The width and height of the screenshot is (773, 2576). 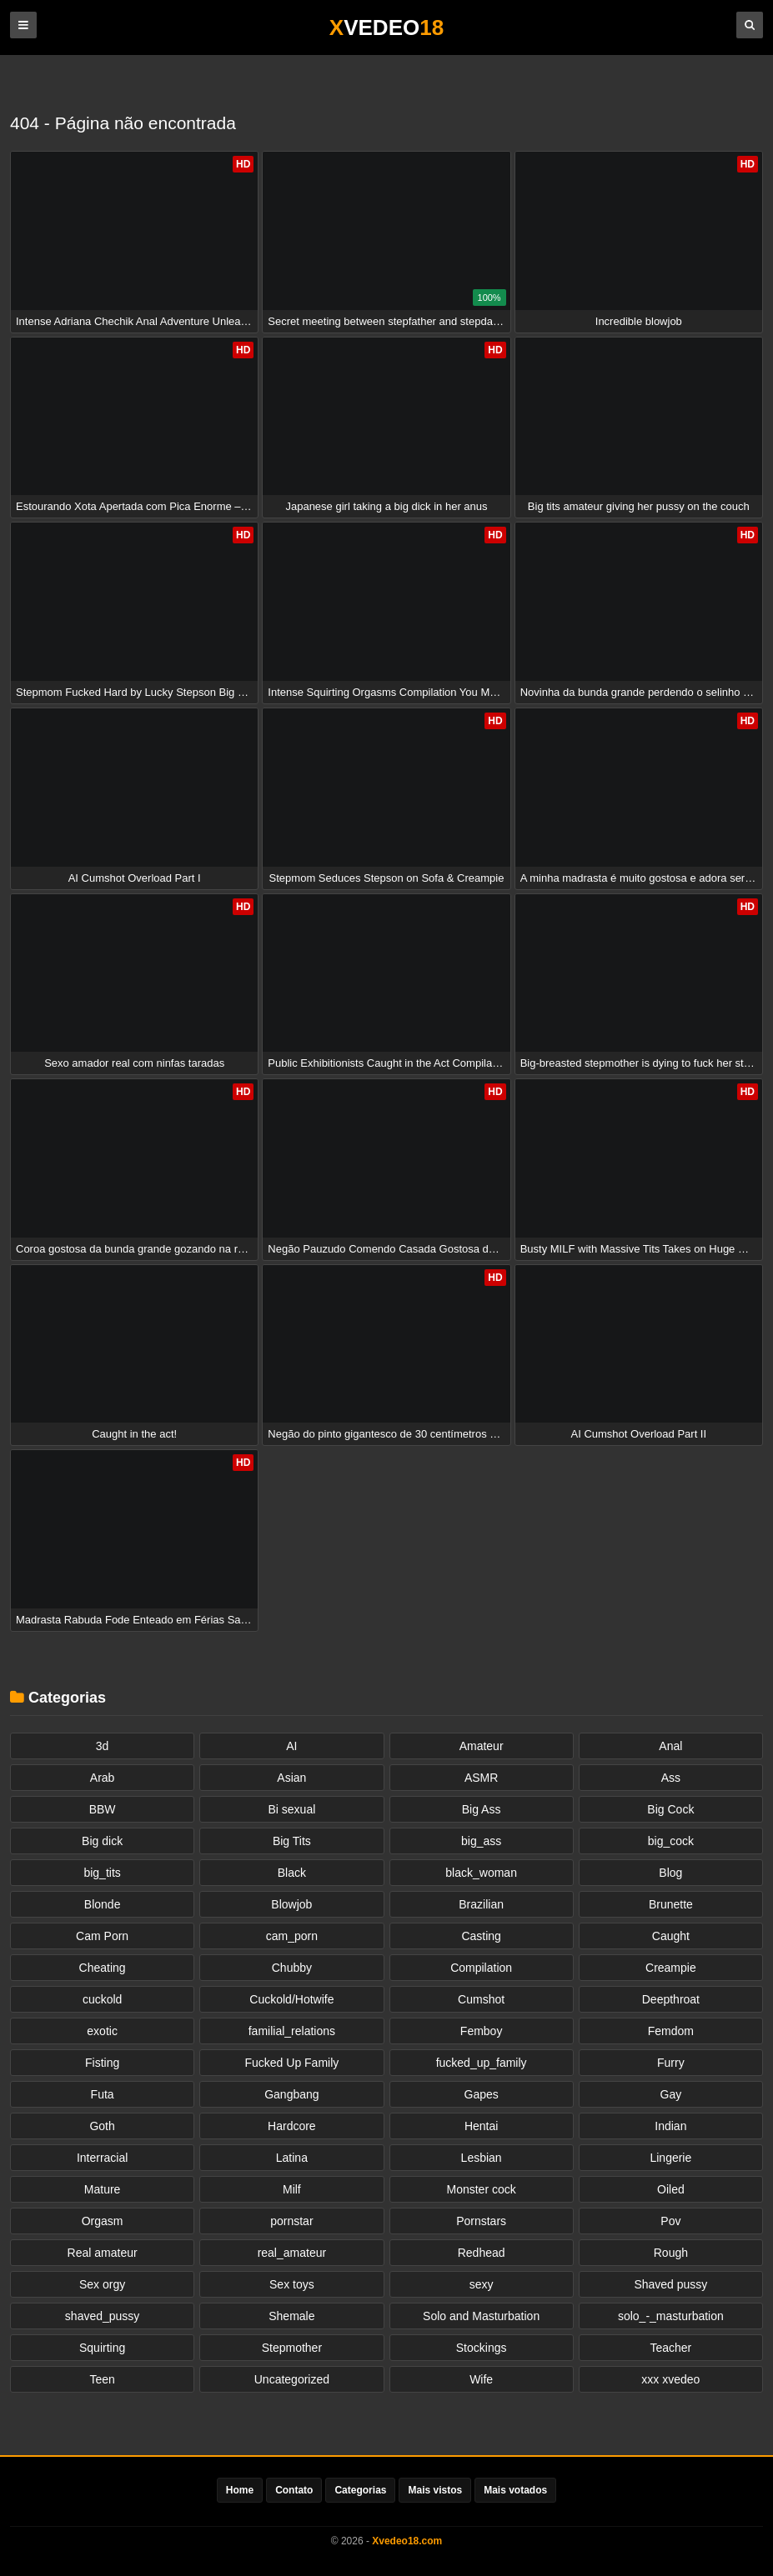 I want to click on 3d, so click(x=102, y=1746).